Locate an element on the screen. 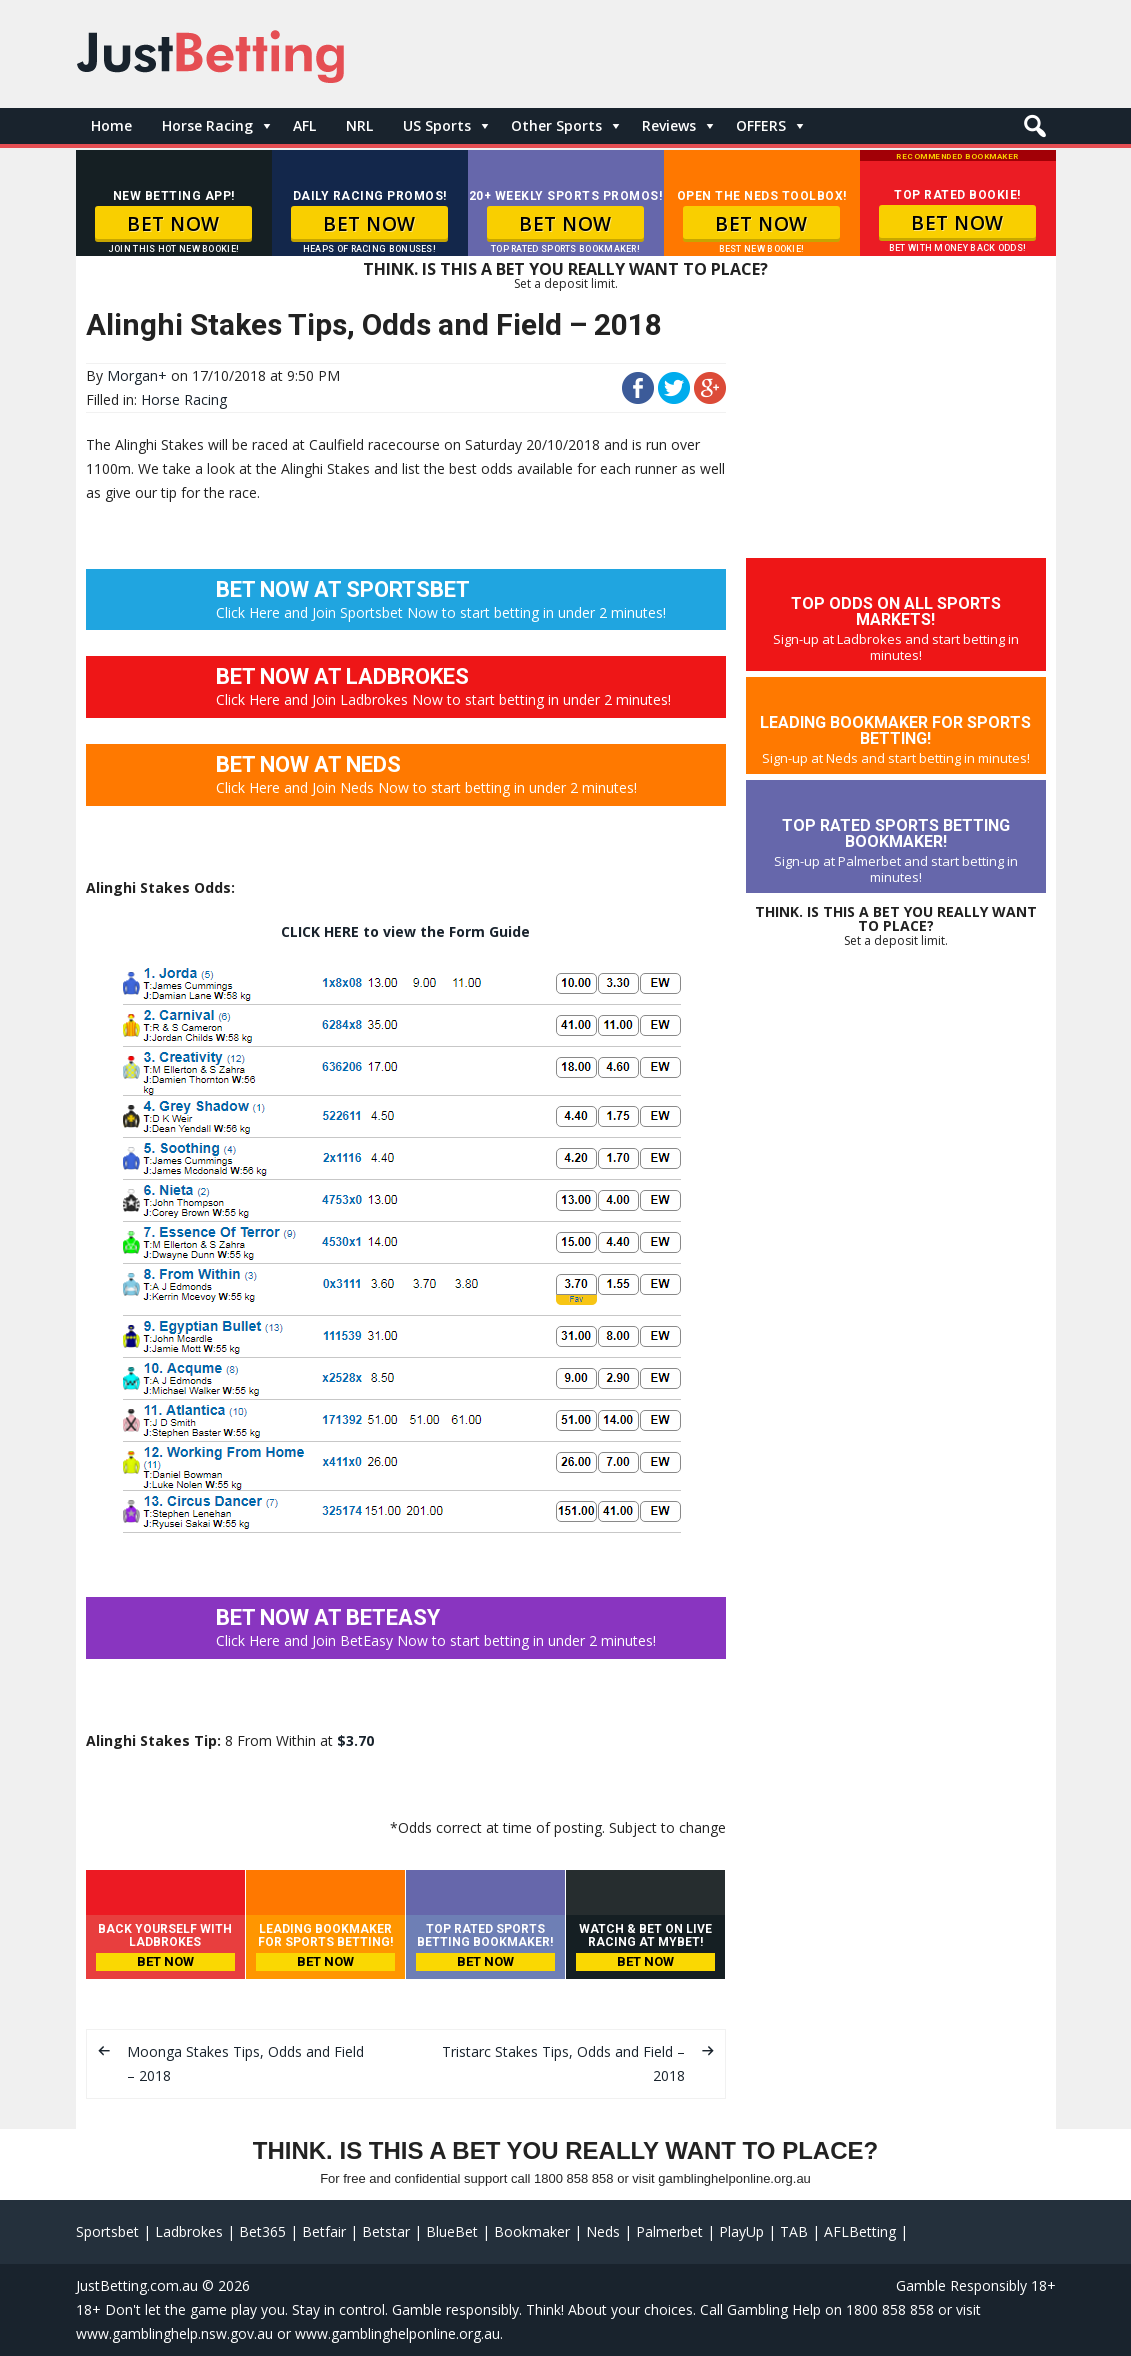 This screenshot has width=1131, height=2356. Home is located at coordinates (111, 125).